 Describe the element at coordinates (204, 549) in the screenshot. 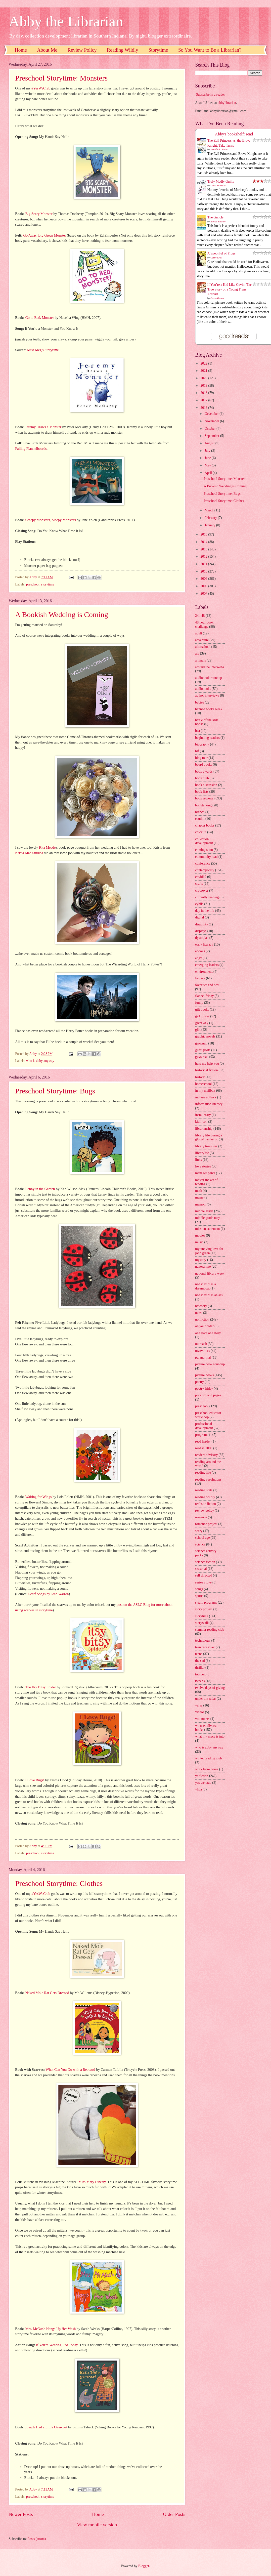

I see `2013` at that location.